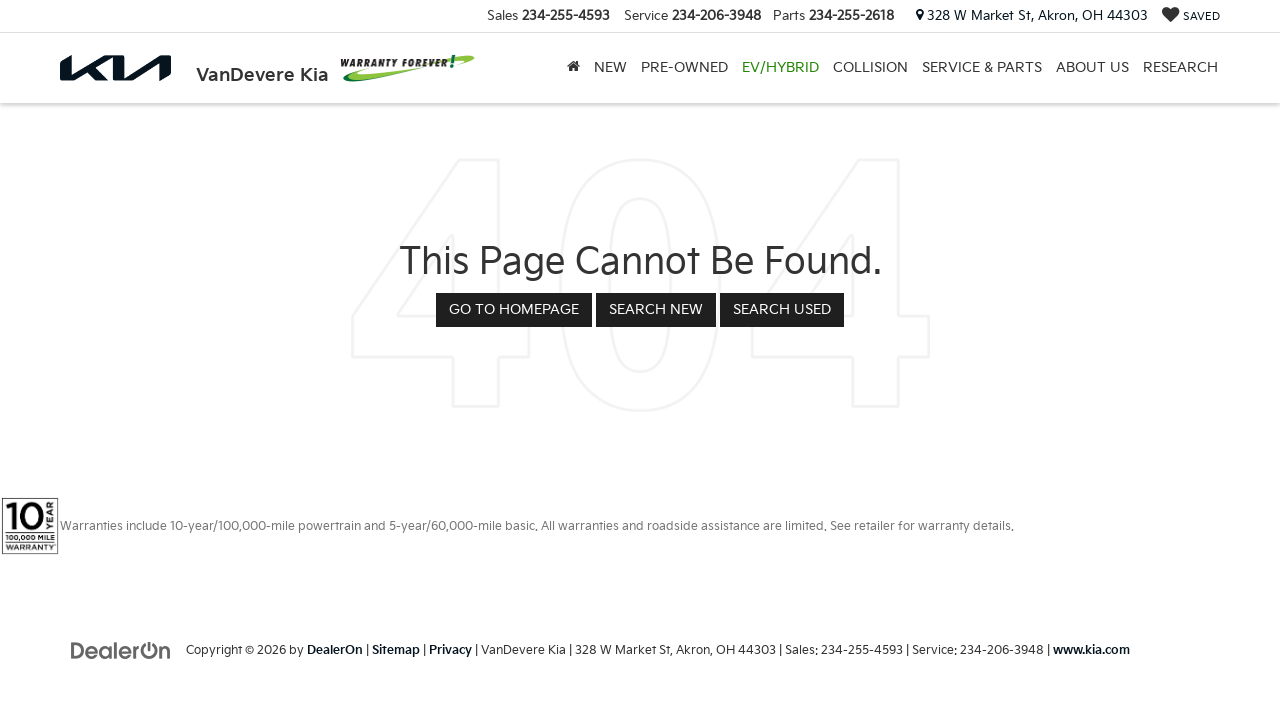 Image resolution: width=1280 pixels, height=721 pixels. What do you see at coordinates (1032, 16) in the screenshot?
I see `328 W Market St, Akron, OH 44303` at bounding box center [1032, 16].